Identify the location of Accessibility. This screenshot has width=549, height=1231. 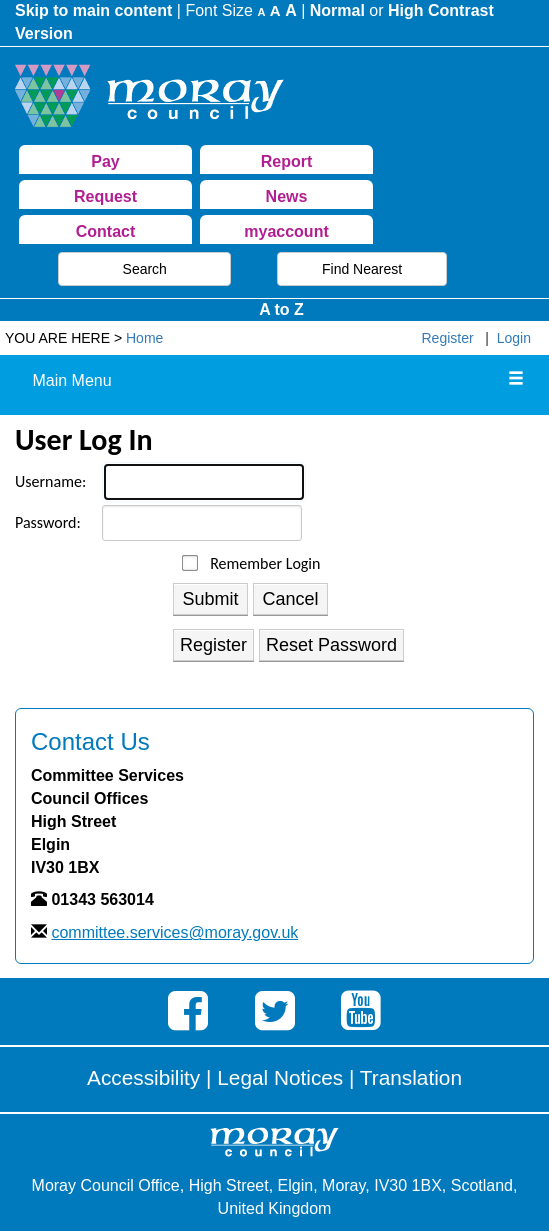
(143, 1077).